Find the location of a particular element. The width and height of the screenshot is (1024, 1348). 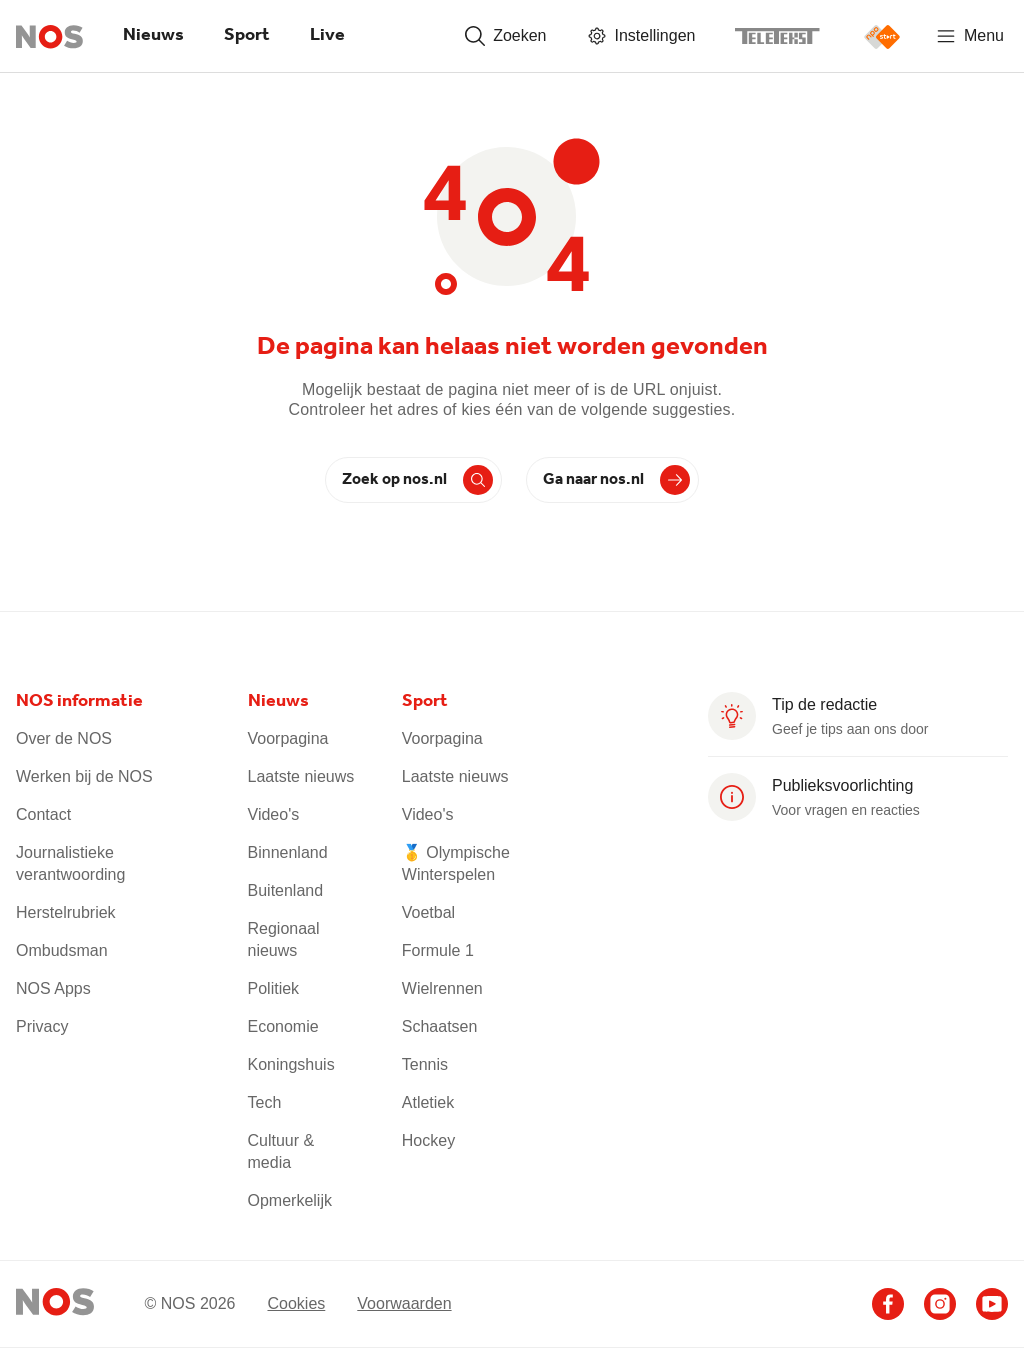

Over de NOS is located at coordinates (64, 738).